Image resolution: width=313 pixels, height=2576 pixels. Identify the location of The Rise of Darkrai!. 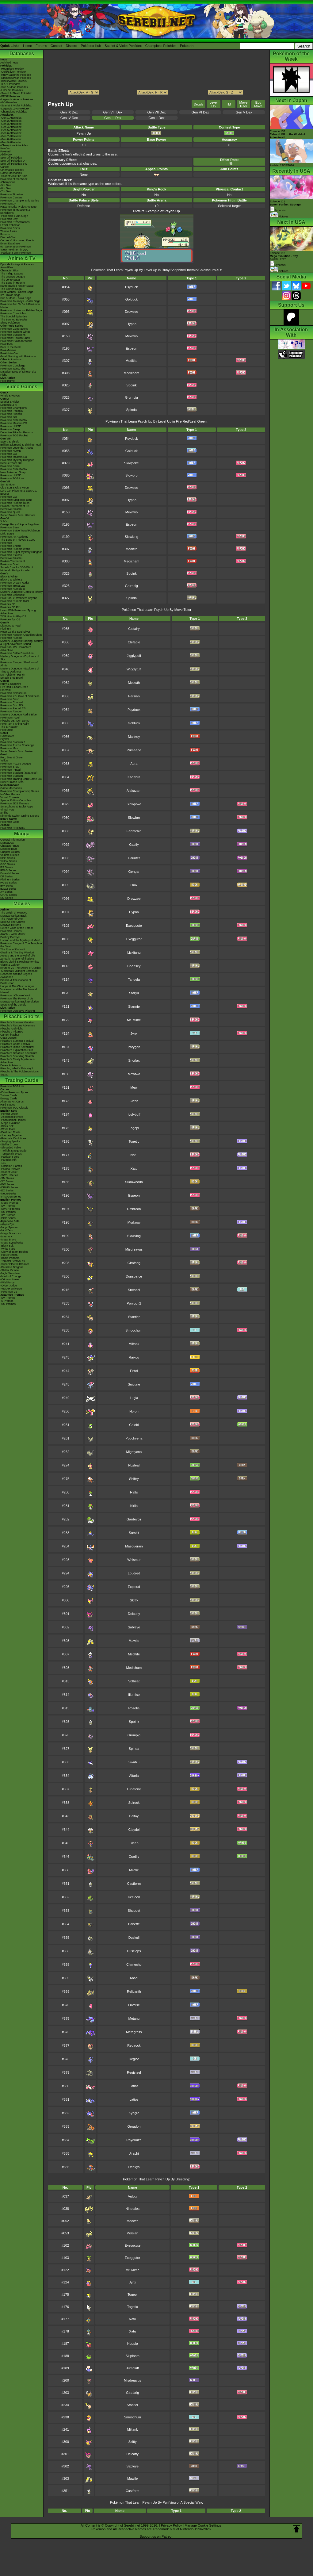
(12, 949).